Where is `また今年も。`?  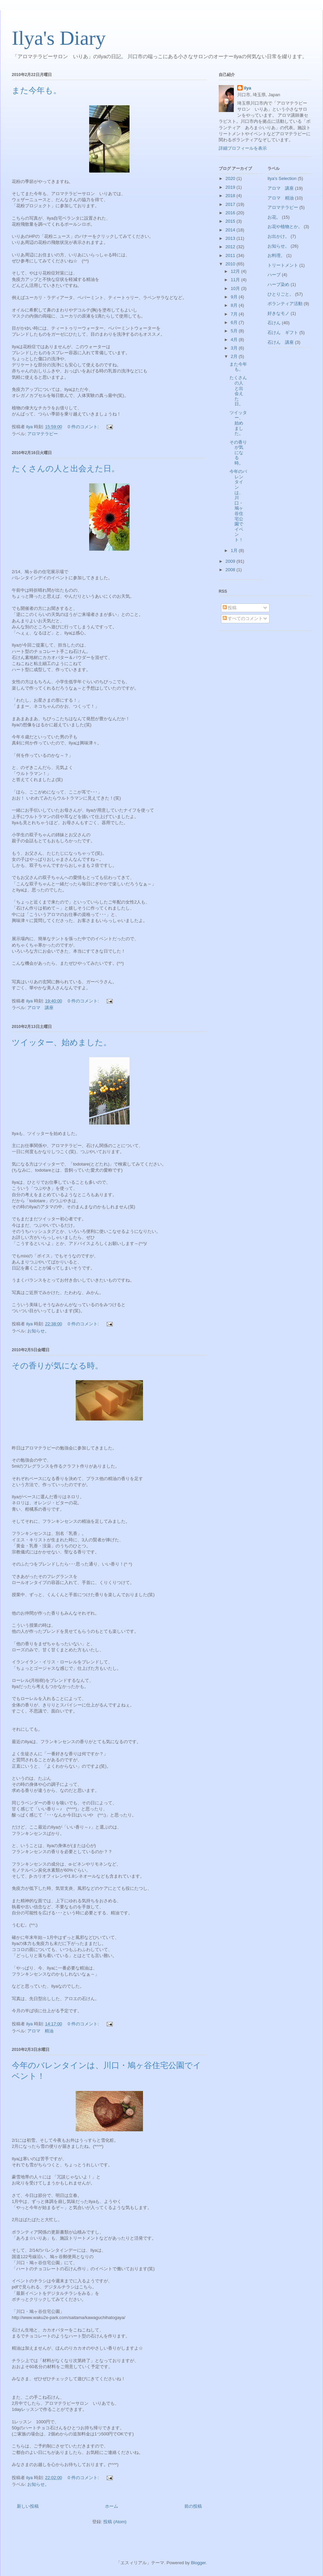
また今年も。 is located at coordinates (36, 90).